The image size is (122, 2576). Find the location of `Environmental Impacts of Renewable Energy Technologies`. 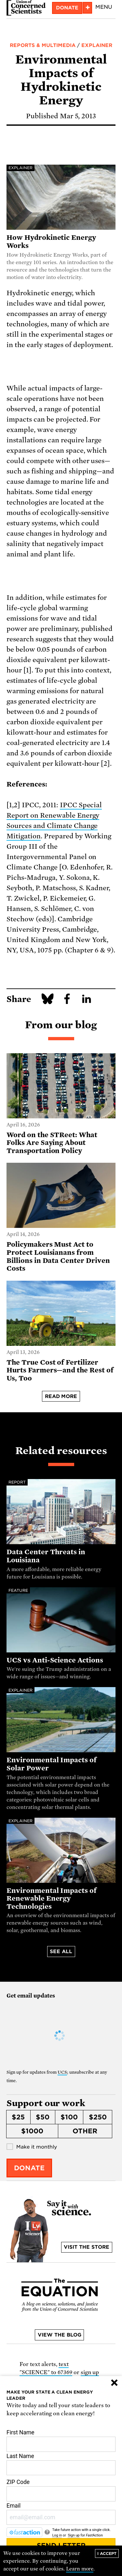

Environmental Impacts of Renewable Energy Technologies is located at coordinates (52, 1898).